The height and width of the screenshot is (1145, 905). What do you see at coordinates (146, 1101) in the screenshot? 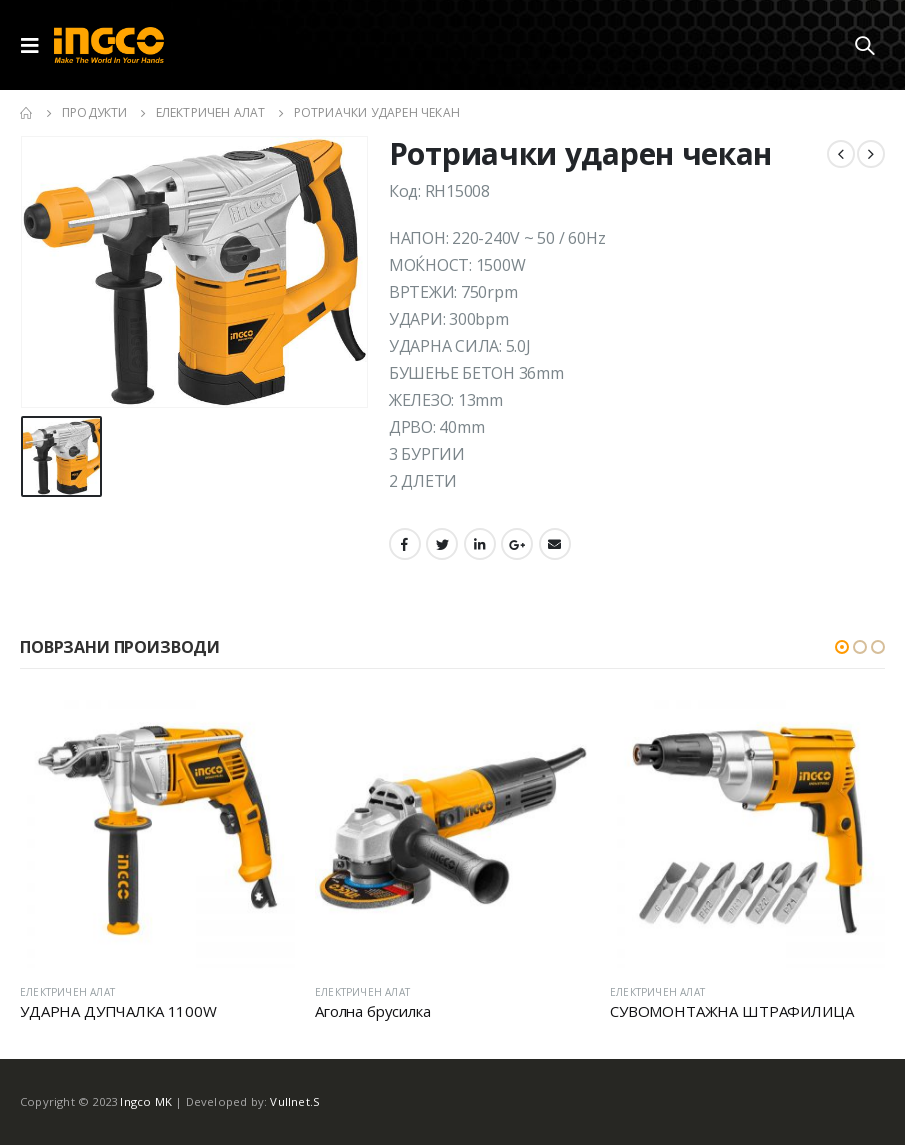
I see `Ingco MK` at bounding box center [146, 1101].